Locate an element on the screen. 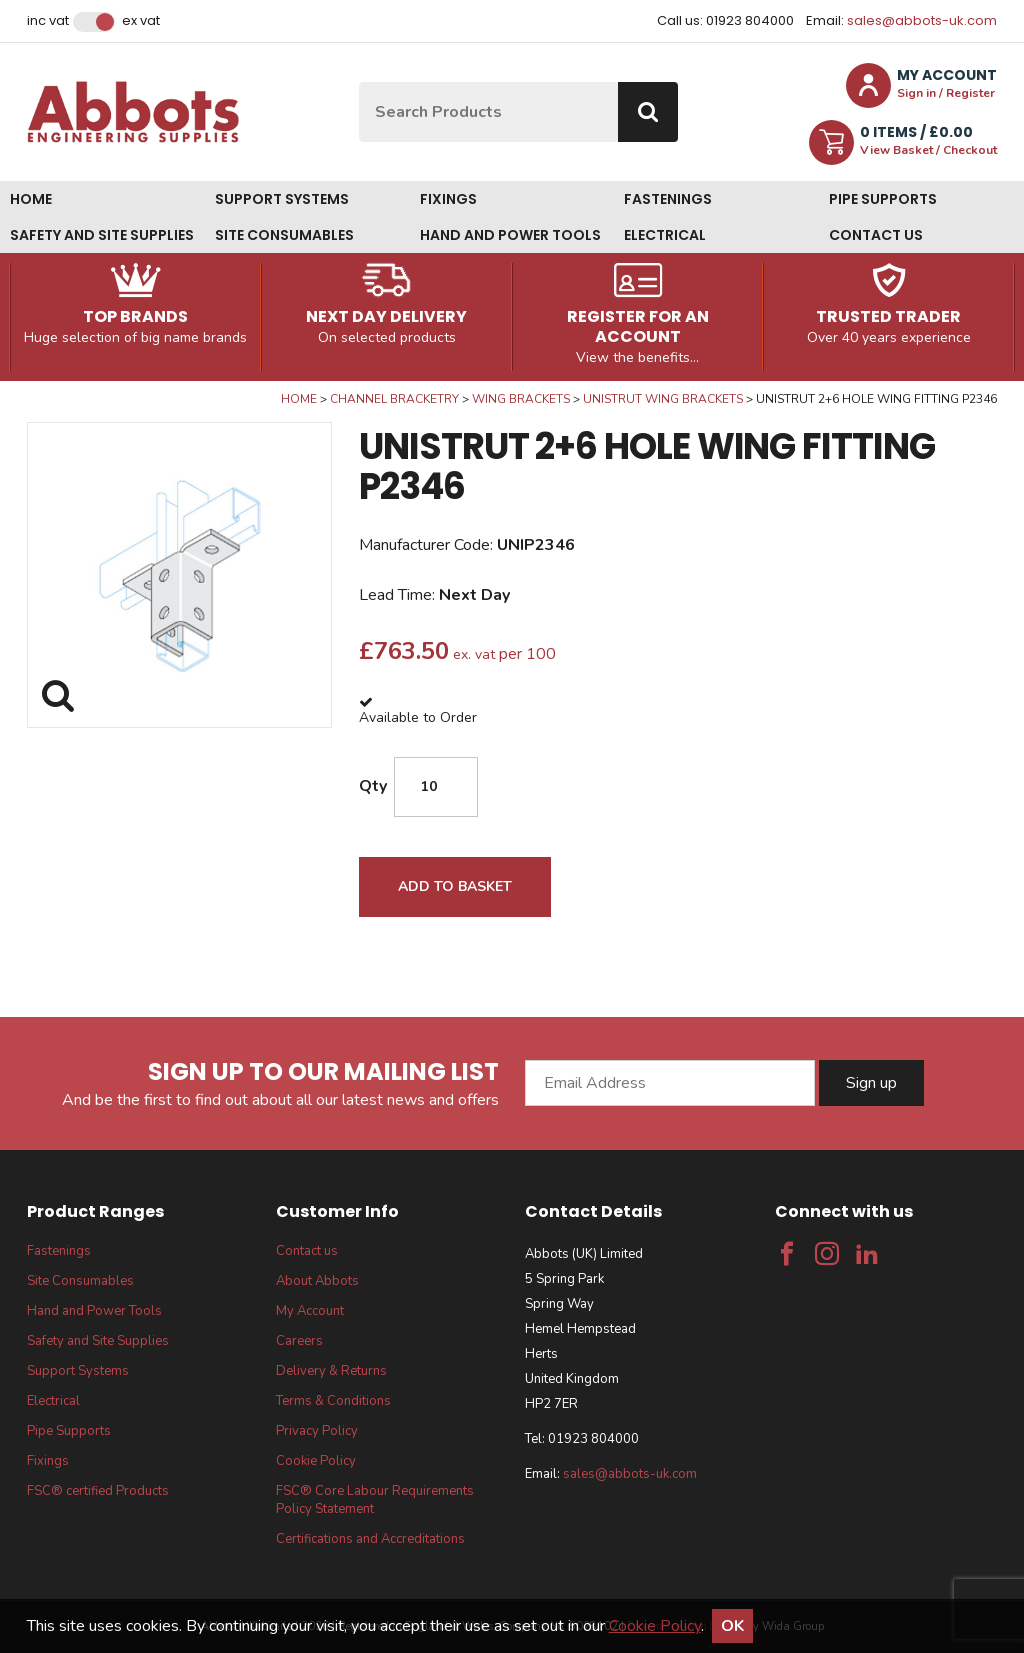 The image size is (1024, 1653). Inc VAT is located at coordinates (48, 21).